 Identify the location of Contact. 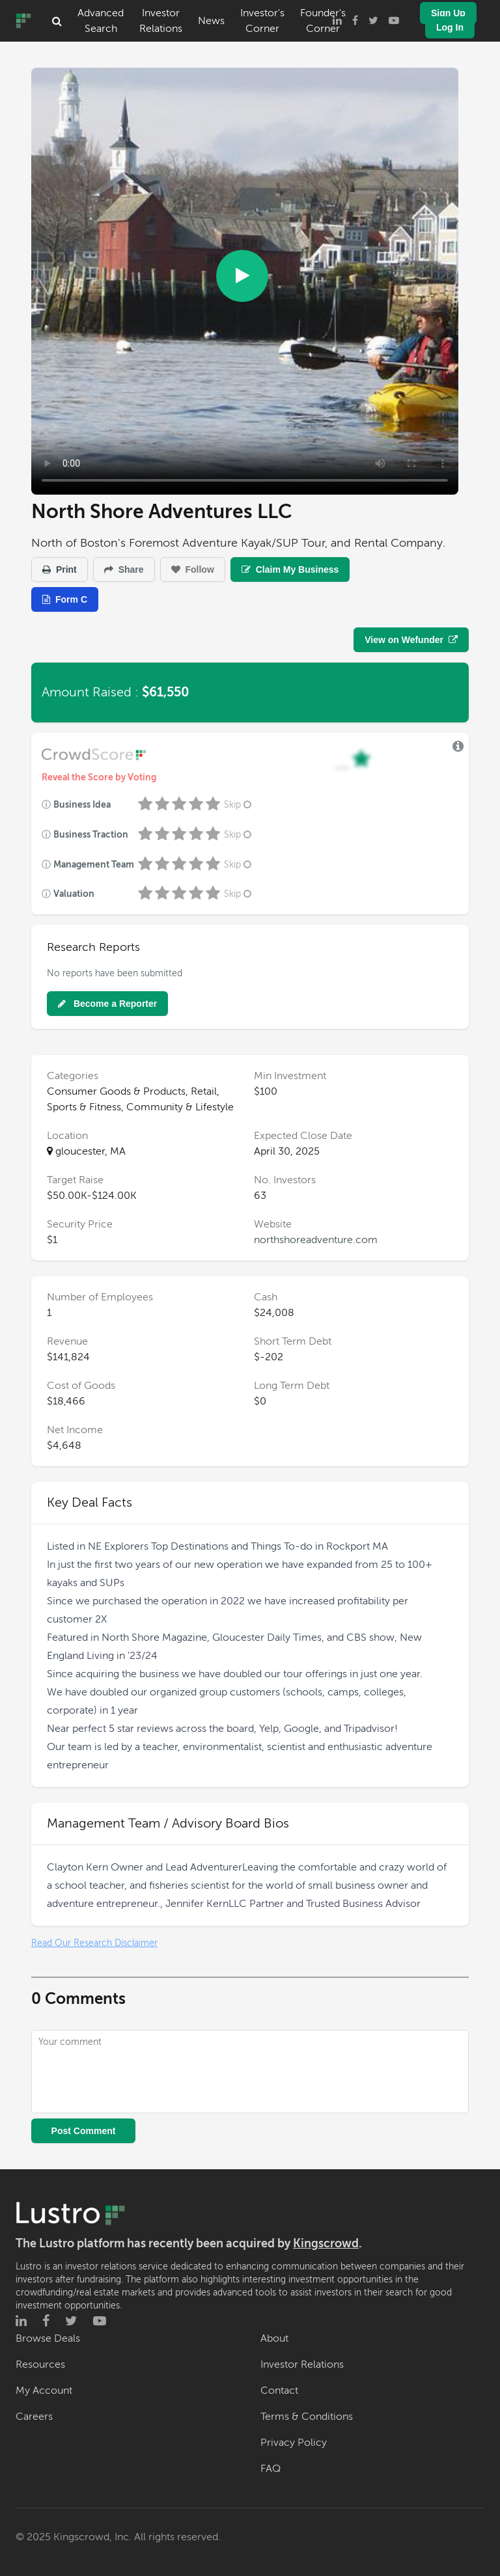
(279, 2390).